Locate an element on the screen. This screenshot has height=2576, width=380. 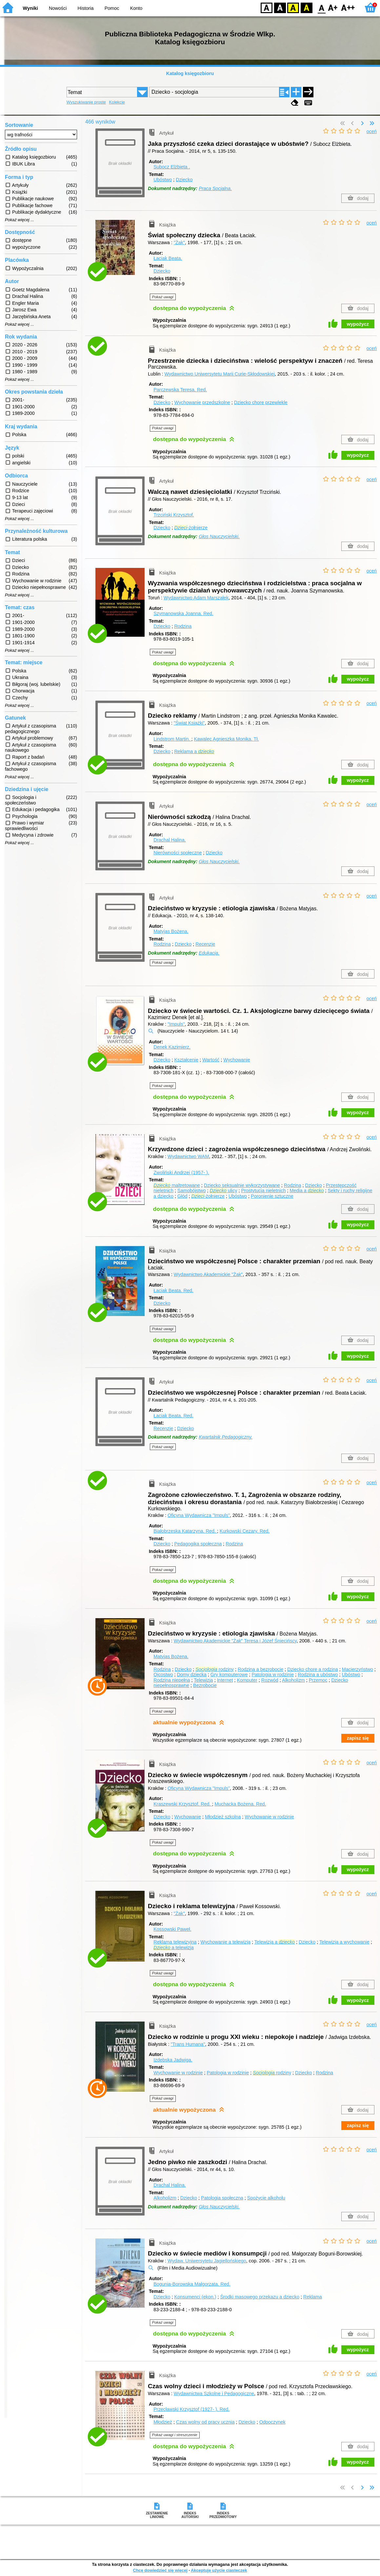
Wychowanie is located at coordinates (236, 1059).